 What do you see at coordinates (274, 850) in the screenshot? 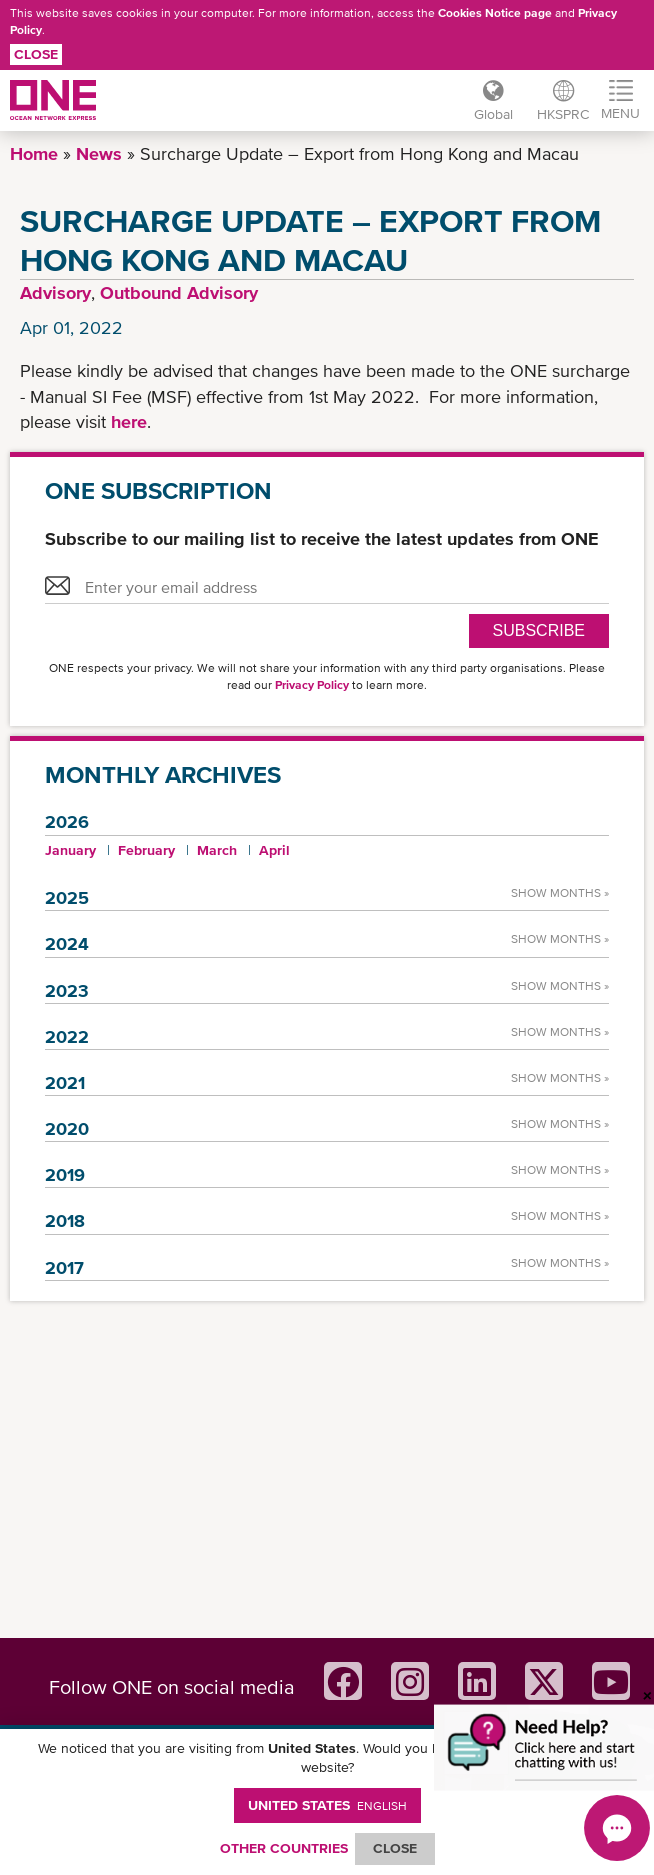
I see `April` at bounding box center [274, 850].